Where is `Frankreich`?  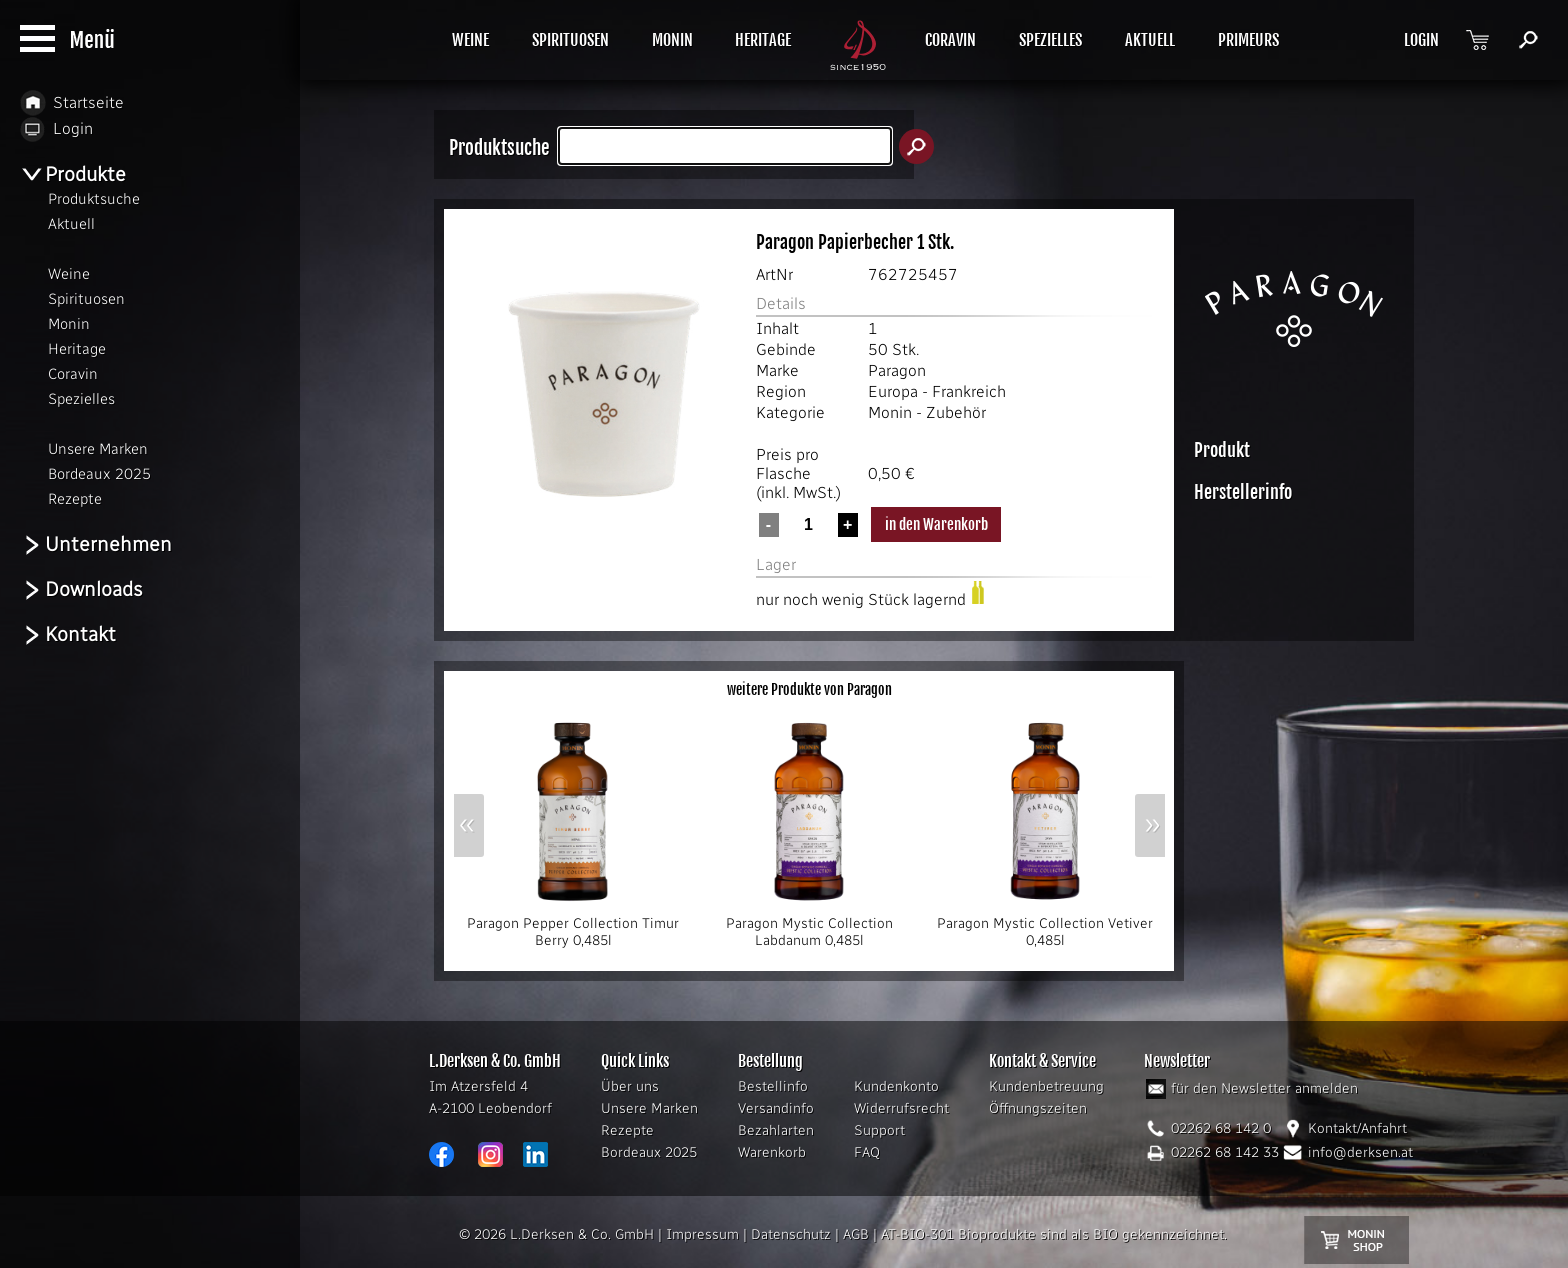 Frankreich is located at coordinates (969, 391).